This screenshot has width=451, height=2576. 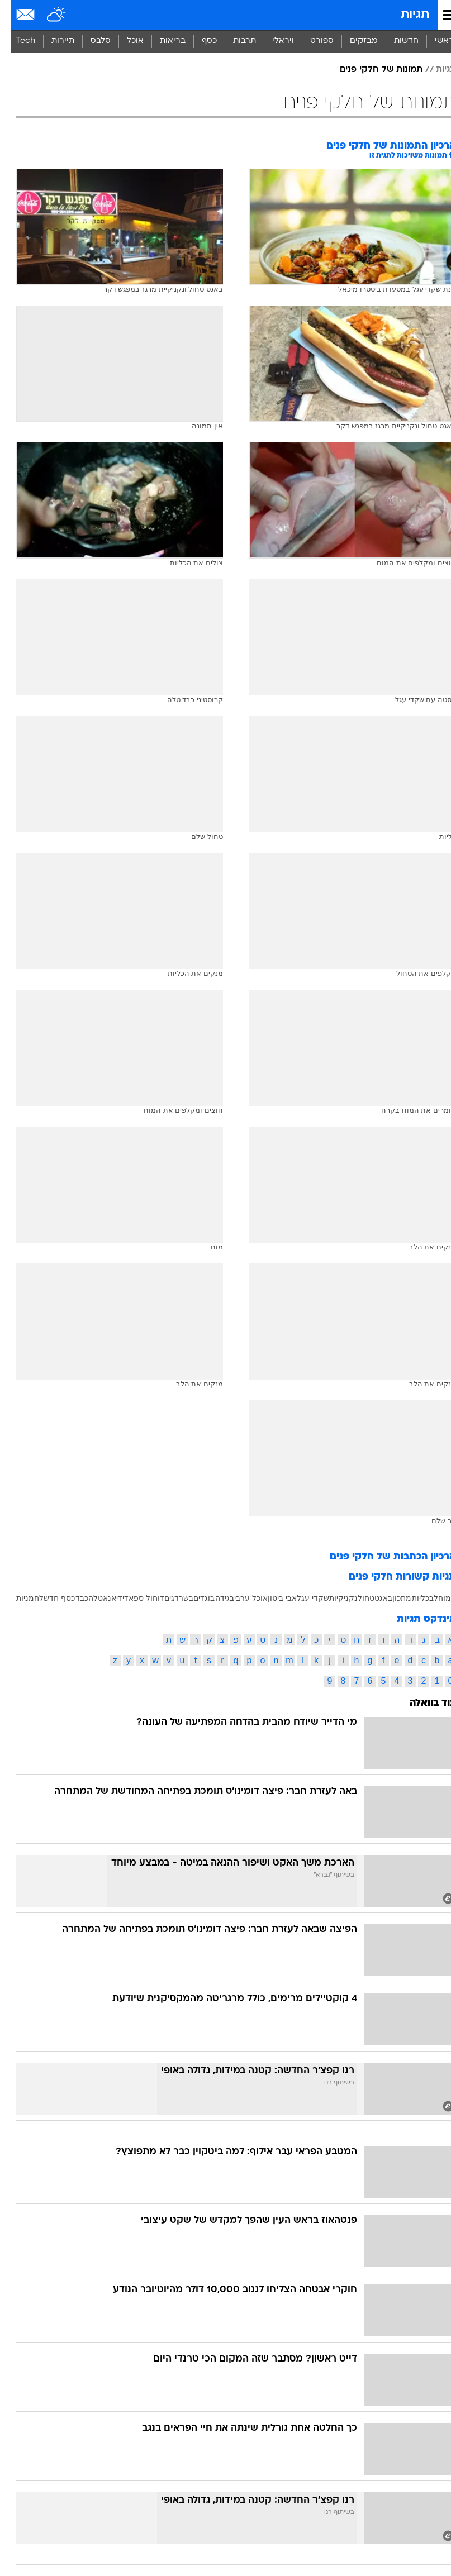 I want to click on [מזג אויר], so click(x=46, y=15).